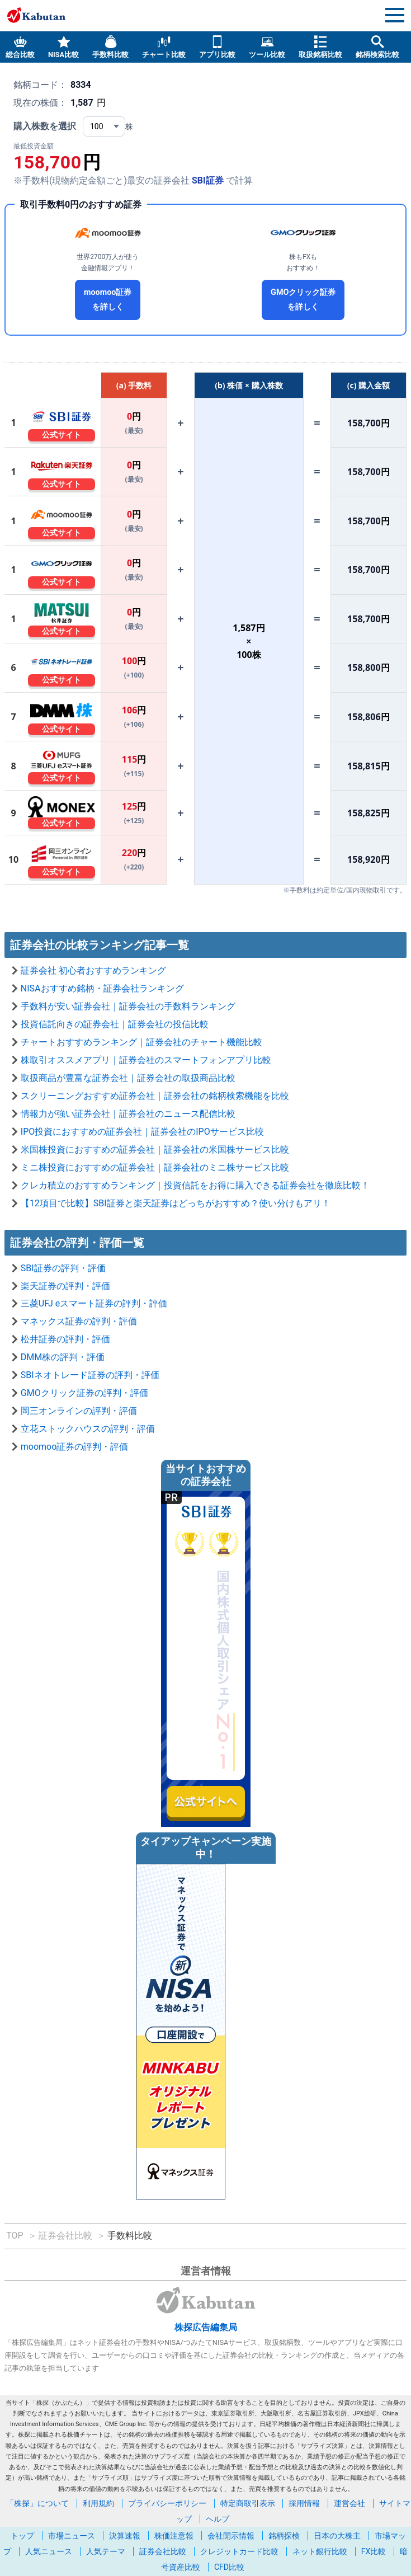 Image resolution: width=411 pixels, height=2576 pixels. I want to click on 購入株数を選択, so click(44, 126).